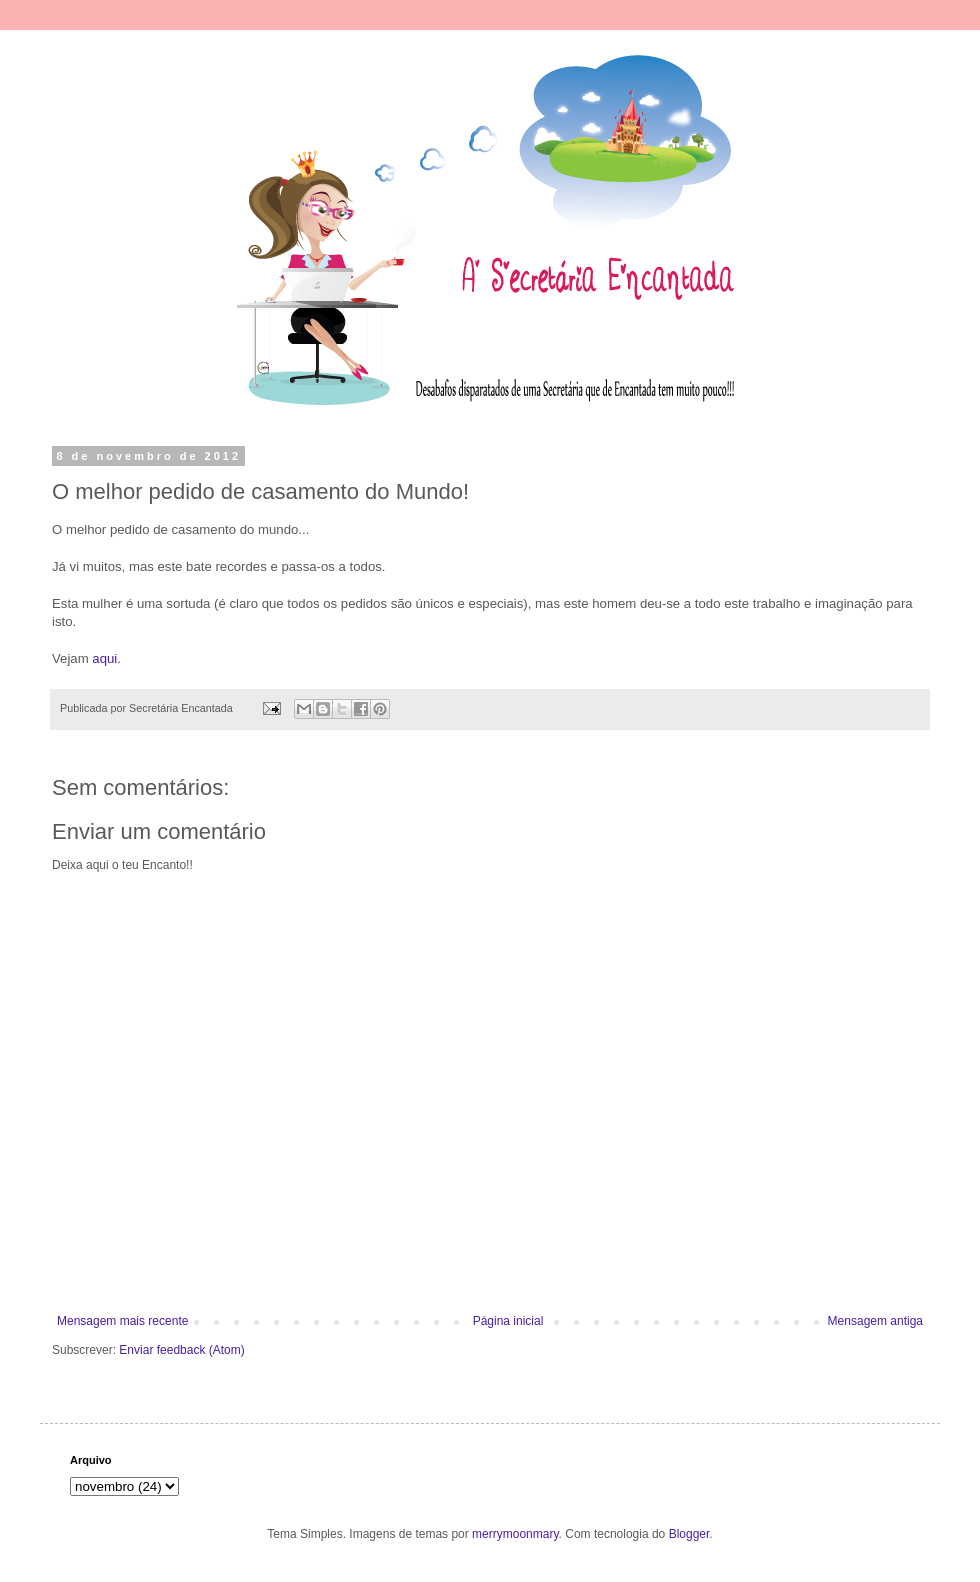  Describe the element at coordinates (106, 658) in the screenshot. I see `aqui.` at that location.